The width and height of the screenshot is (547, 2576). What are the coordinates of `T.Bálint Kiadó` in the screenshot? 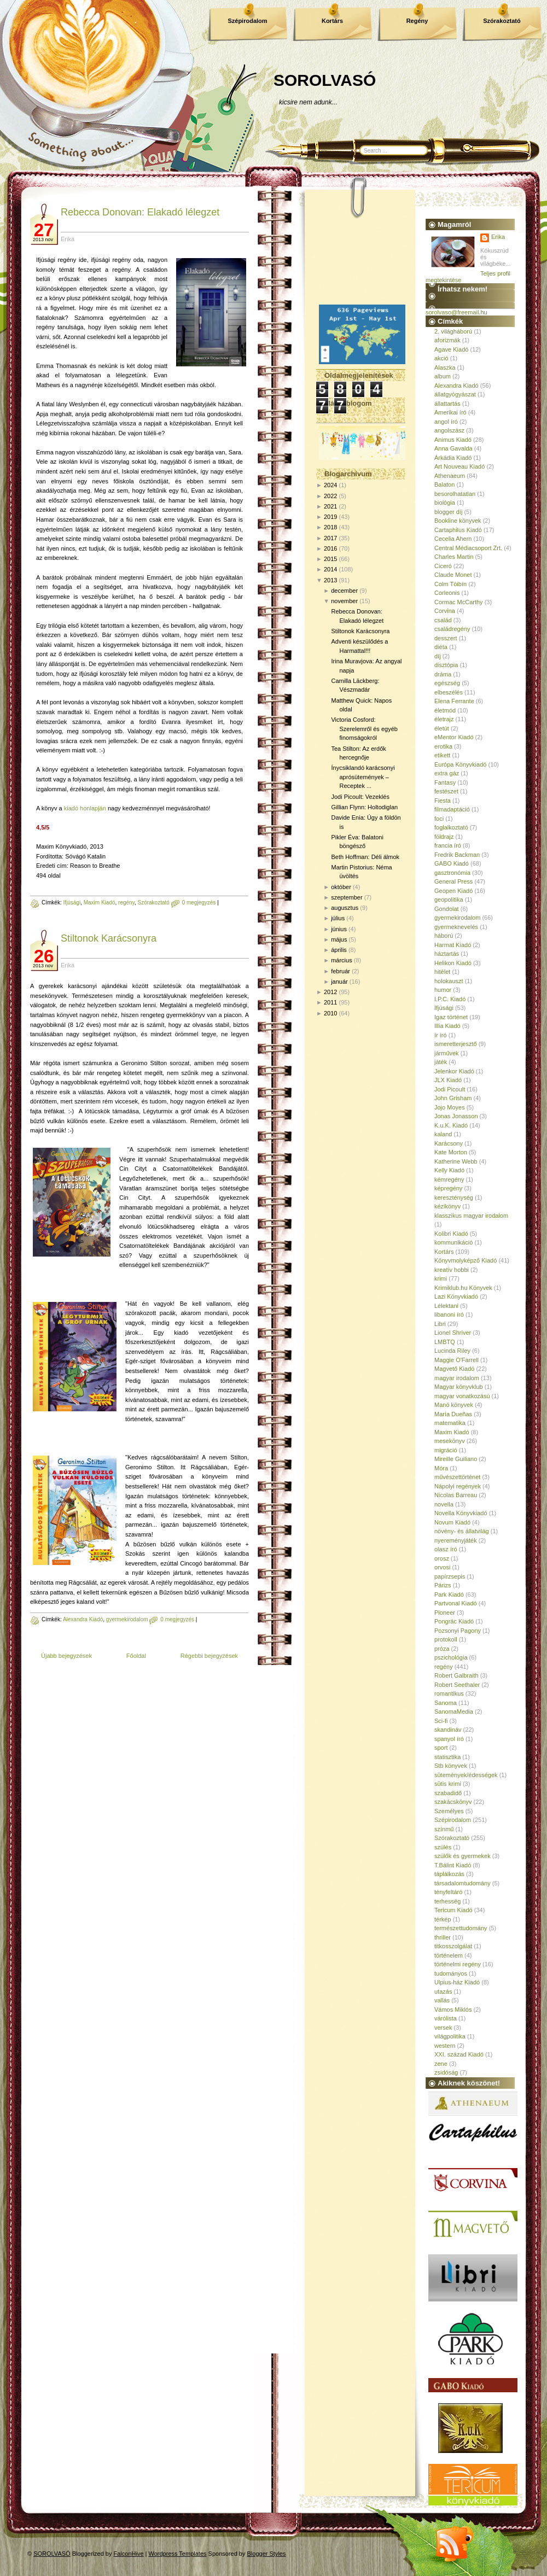 It's located at (452, 1865).